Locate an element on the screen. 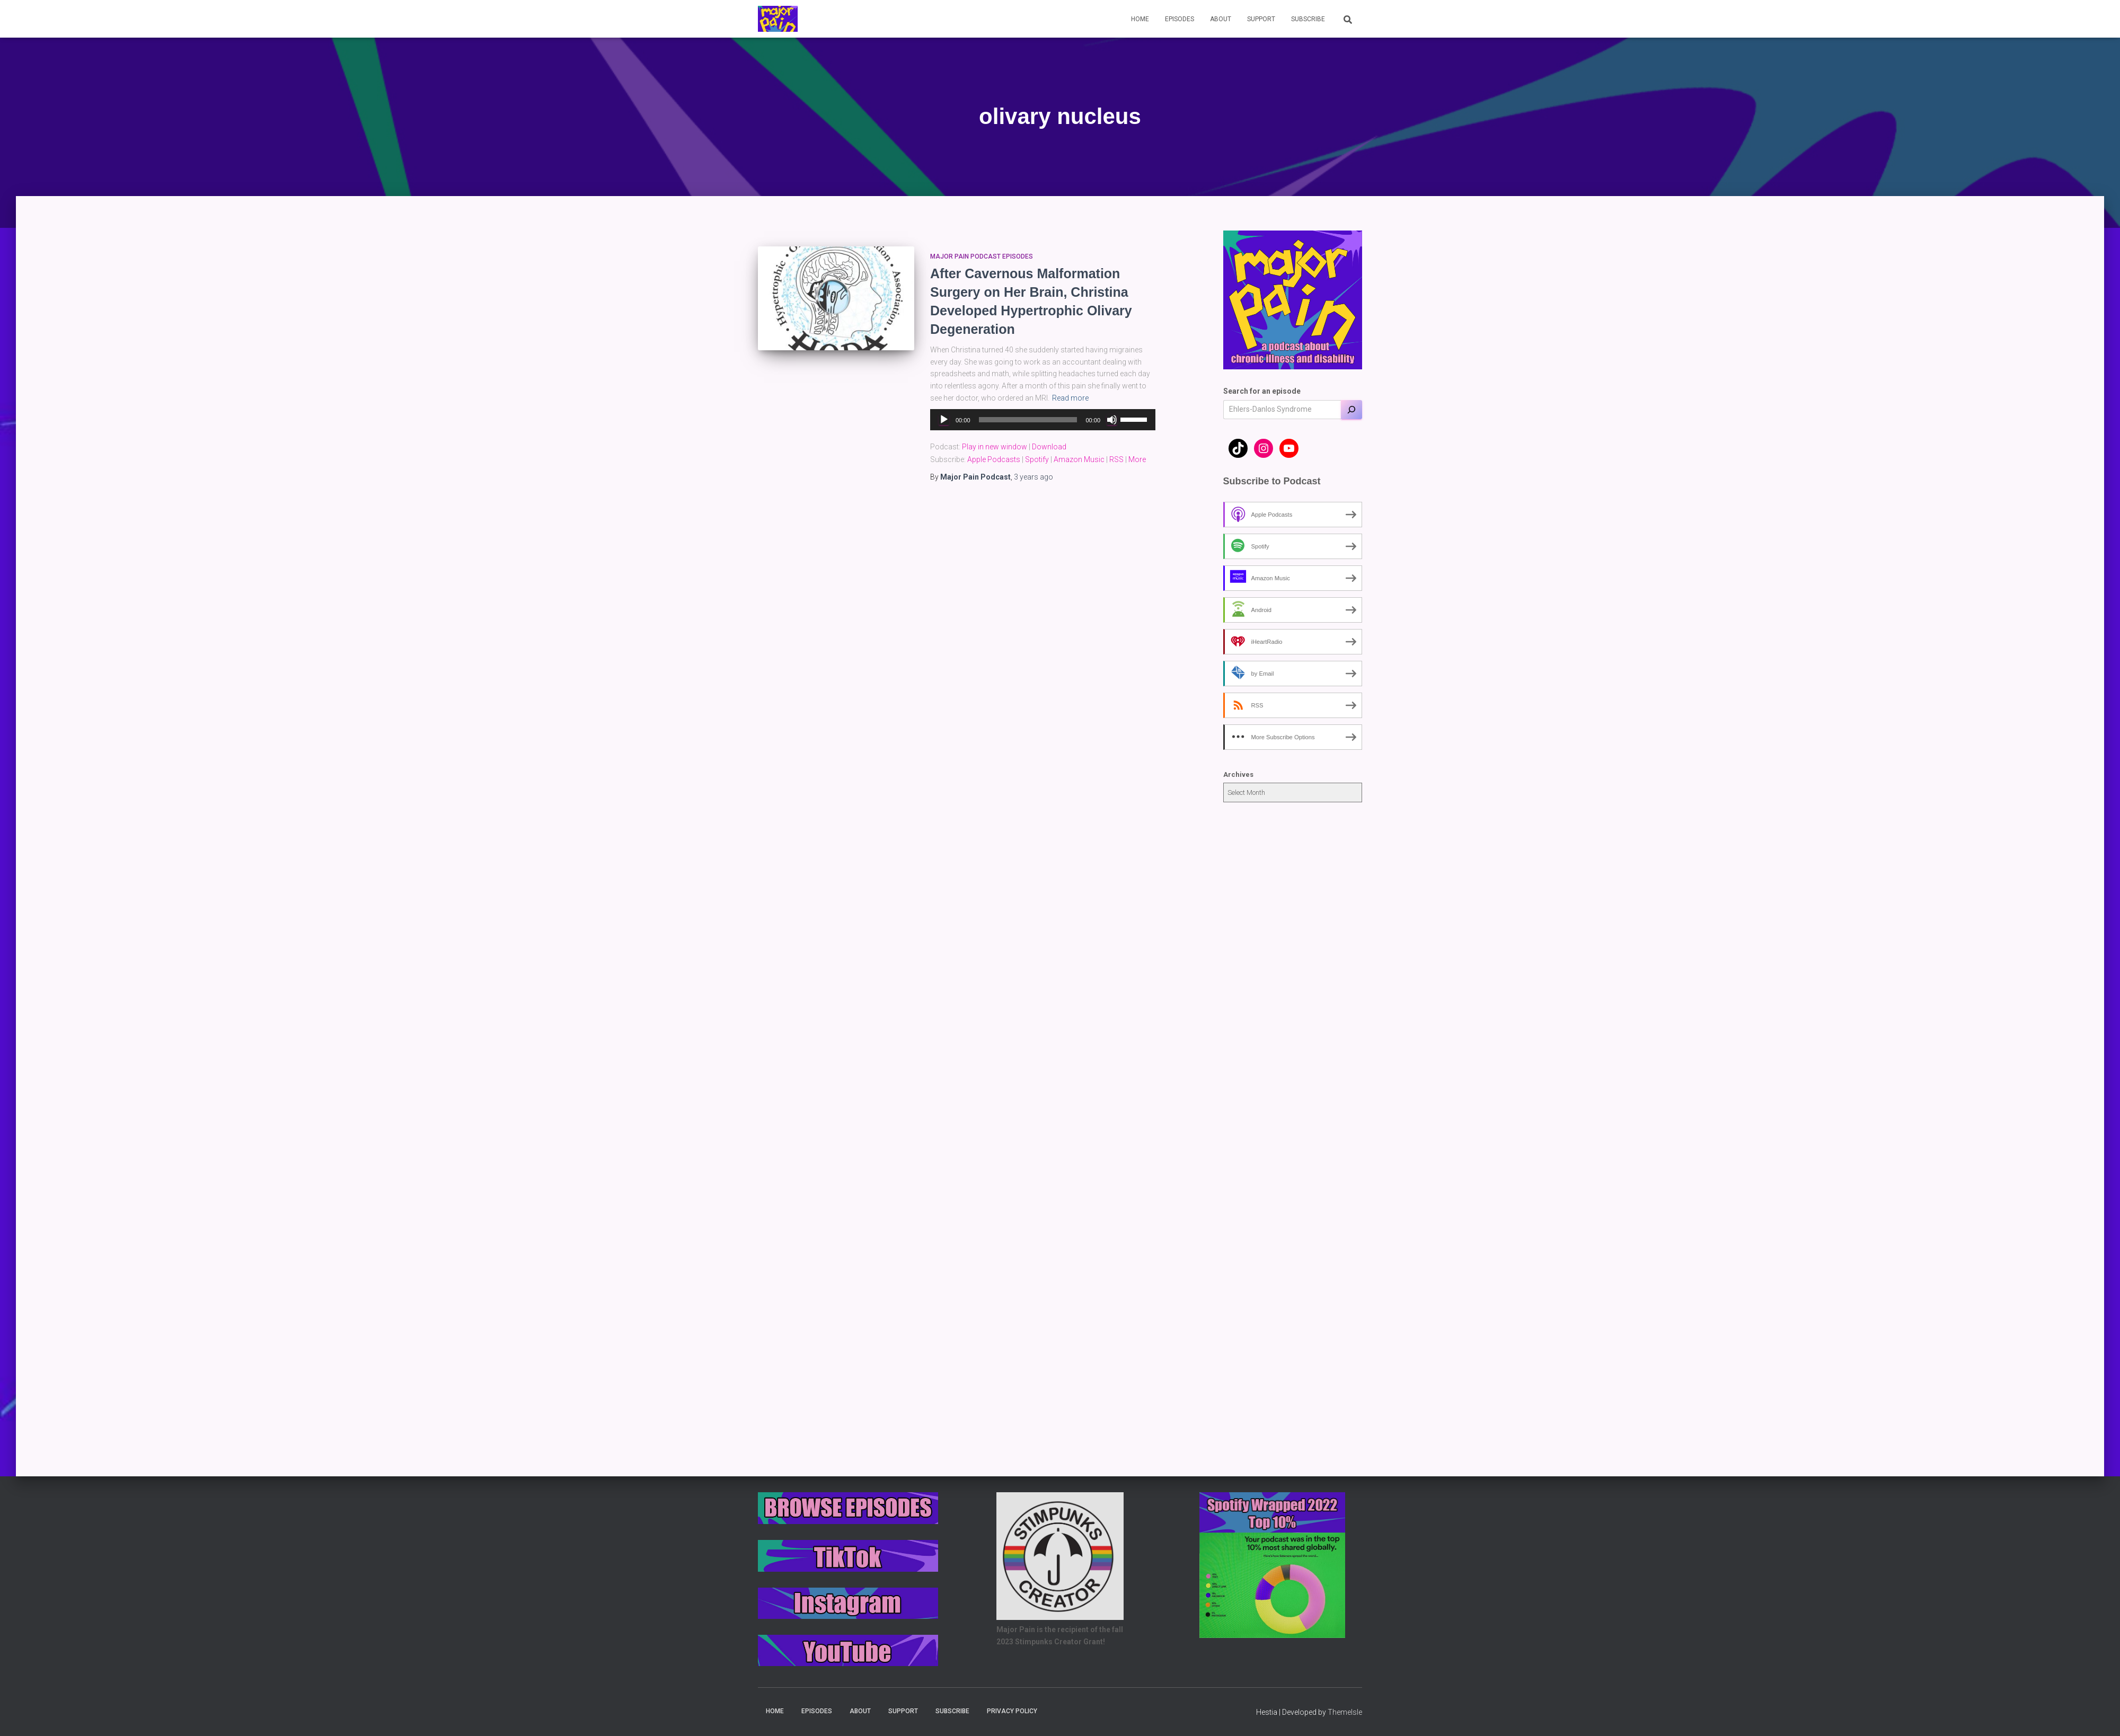  Spotify is located at coordinates (1037, 459).